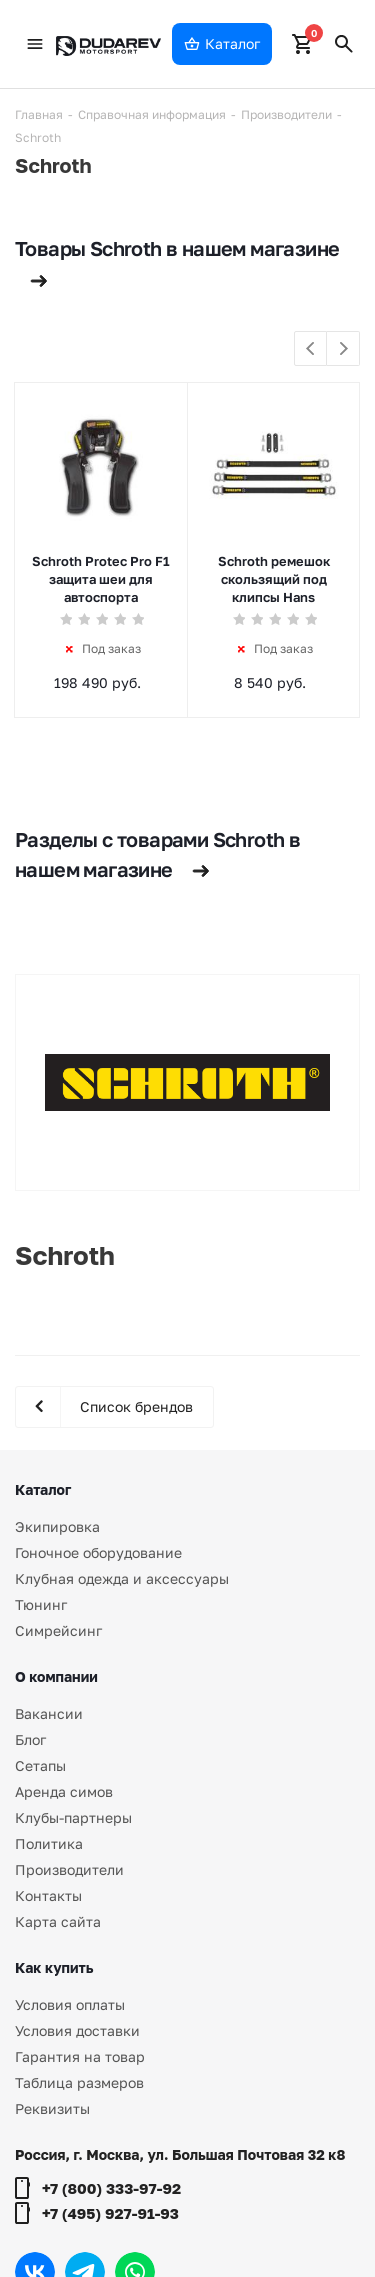 The width and height of the screenshot is (375, 2277). What do you see at coordinates (311, 349) in the screenshot?
I see `Previous` at bounding box center [311, 349].